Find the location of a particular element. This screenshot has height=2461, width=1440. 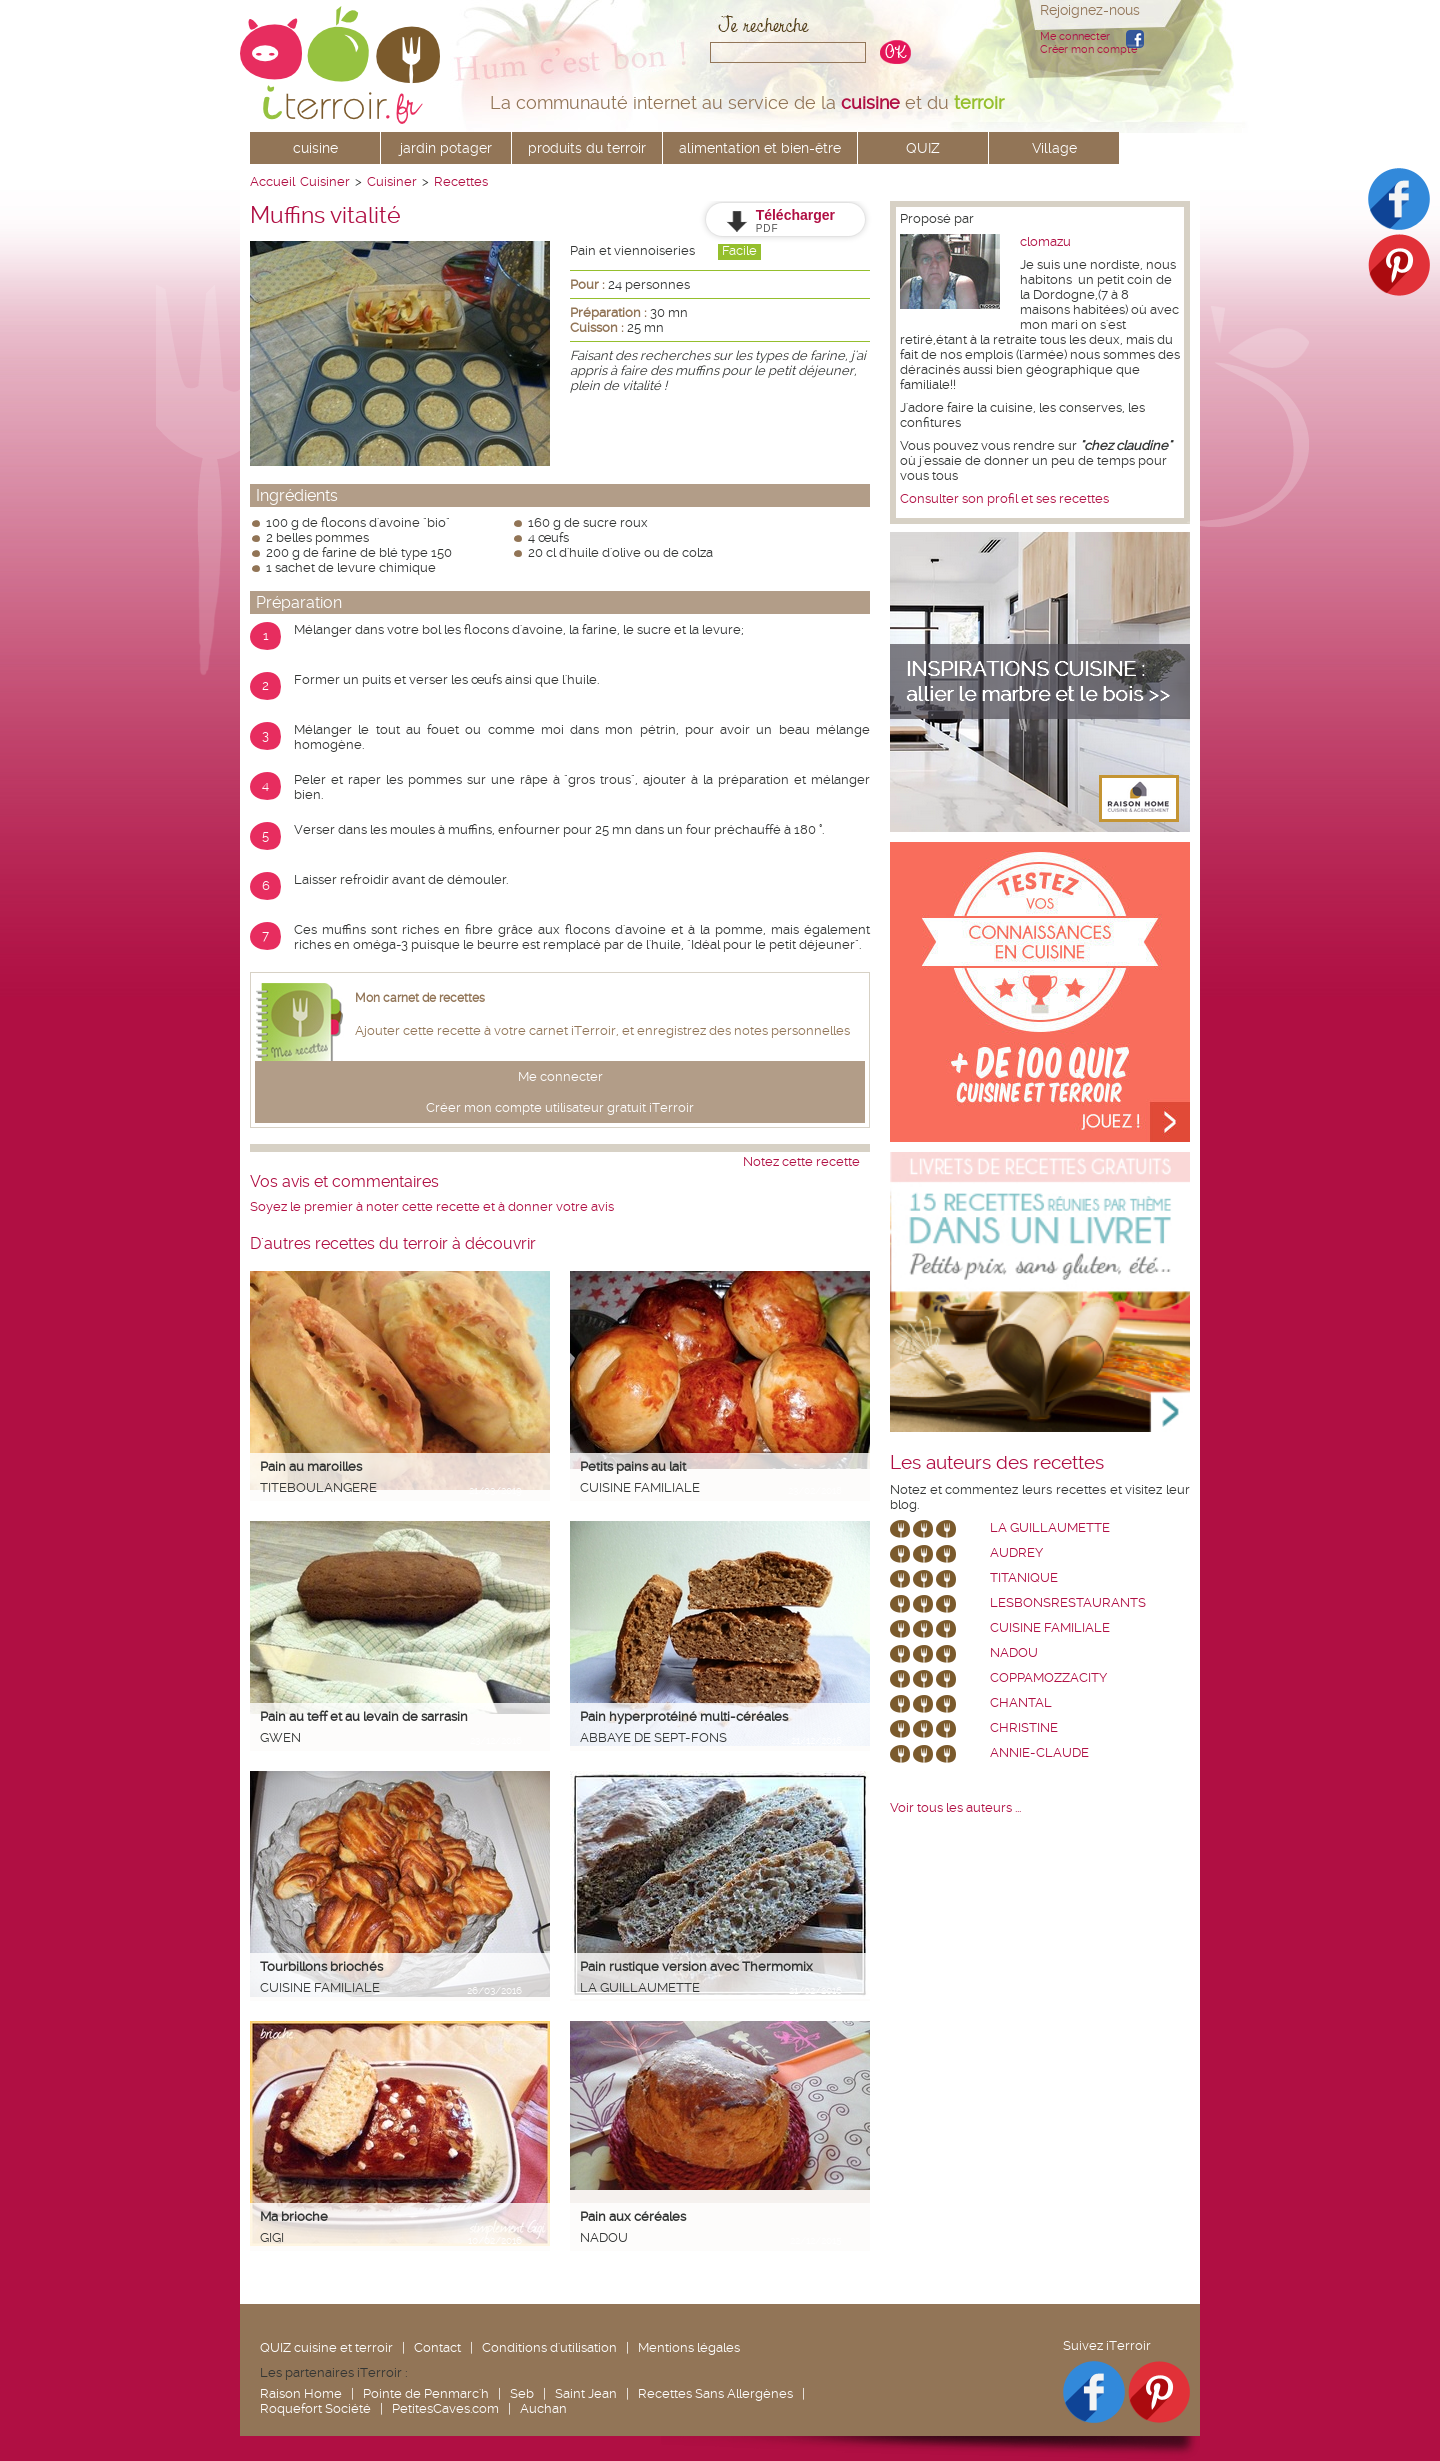

Roquefort Société is located at coordinates (315, 2408).